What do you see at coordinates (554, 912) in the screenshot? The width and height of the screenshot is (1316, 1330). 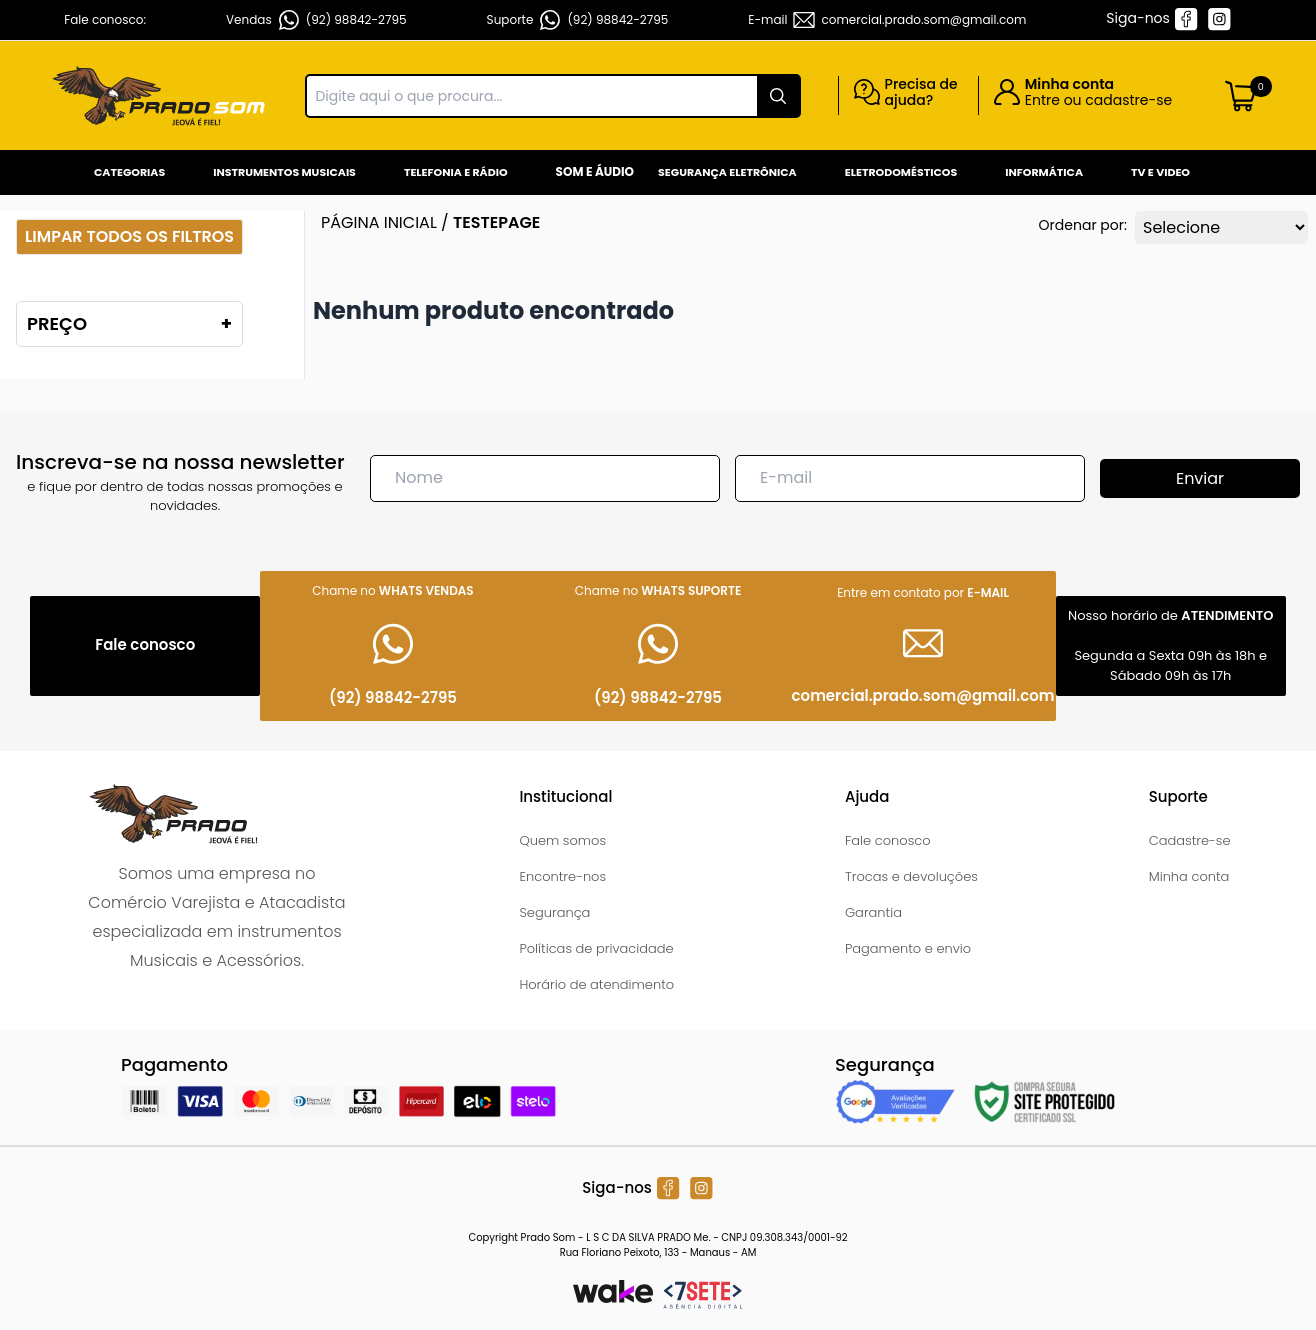 I see `Segurança` at bounding box center [554, 912].